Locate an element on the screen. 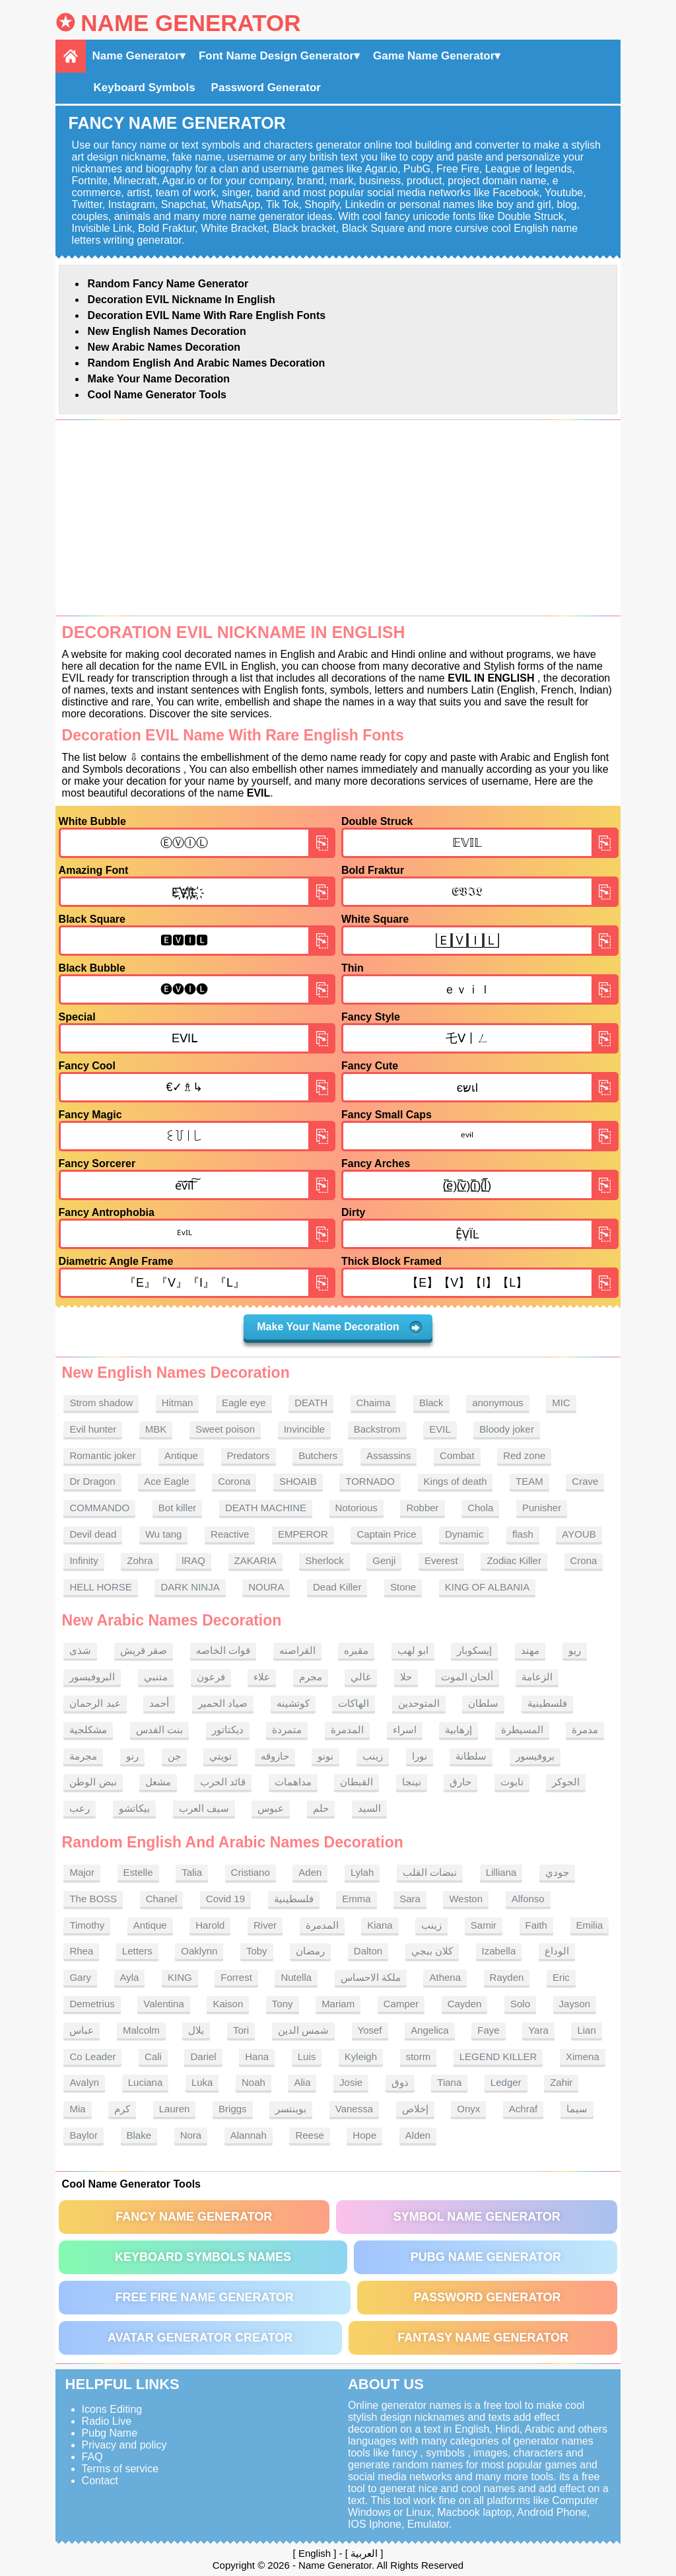 This screenshot has width=676, height=2576. Ximena is located at coordinates (582, 2056).